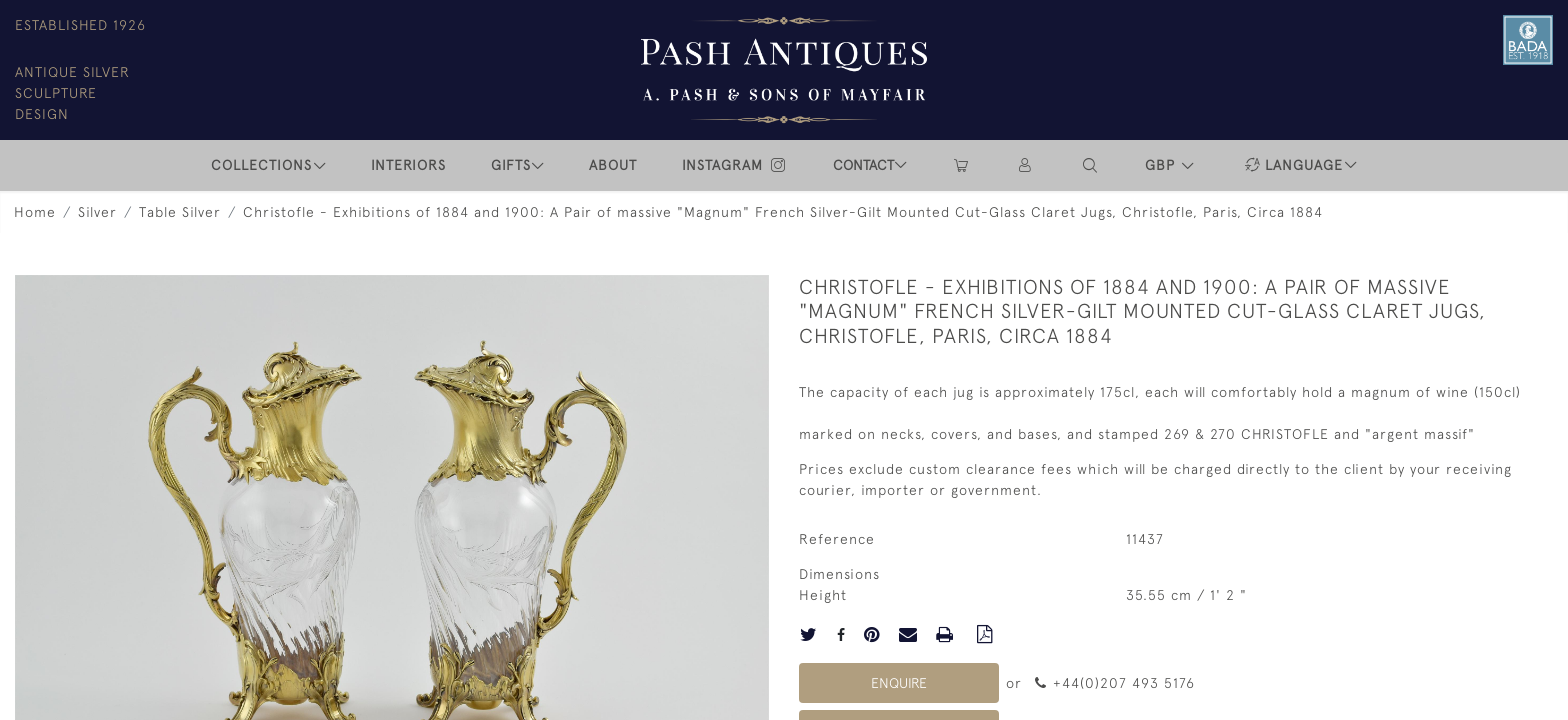 The width and height of the screenshot is (1568, 720). Describe the element at coordinates (180, 212) in the screenshot. I see `Table Silver` at that location.